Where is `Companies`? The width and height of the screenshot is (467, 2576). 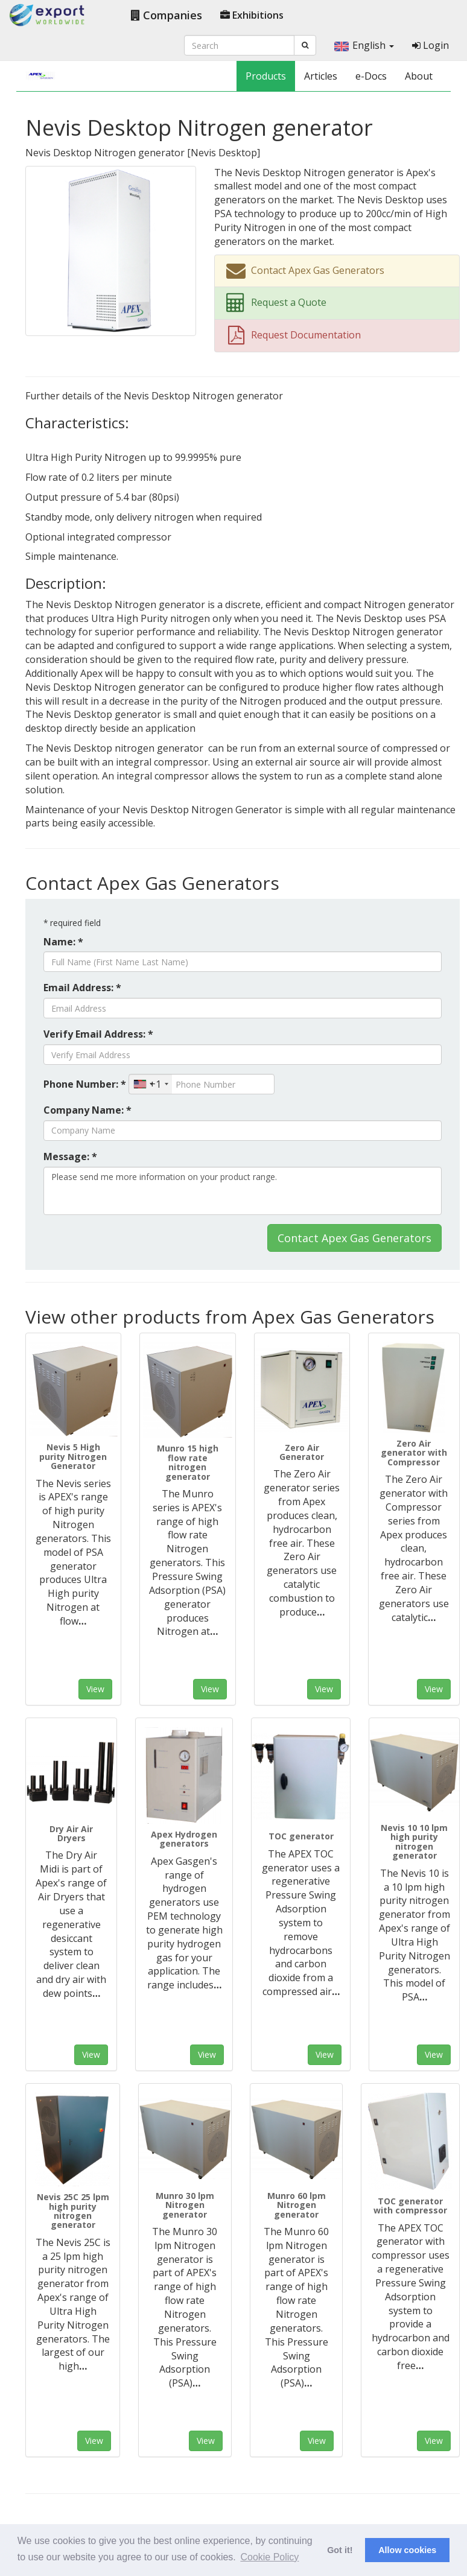
Companies is located at coordinates (166, 15).